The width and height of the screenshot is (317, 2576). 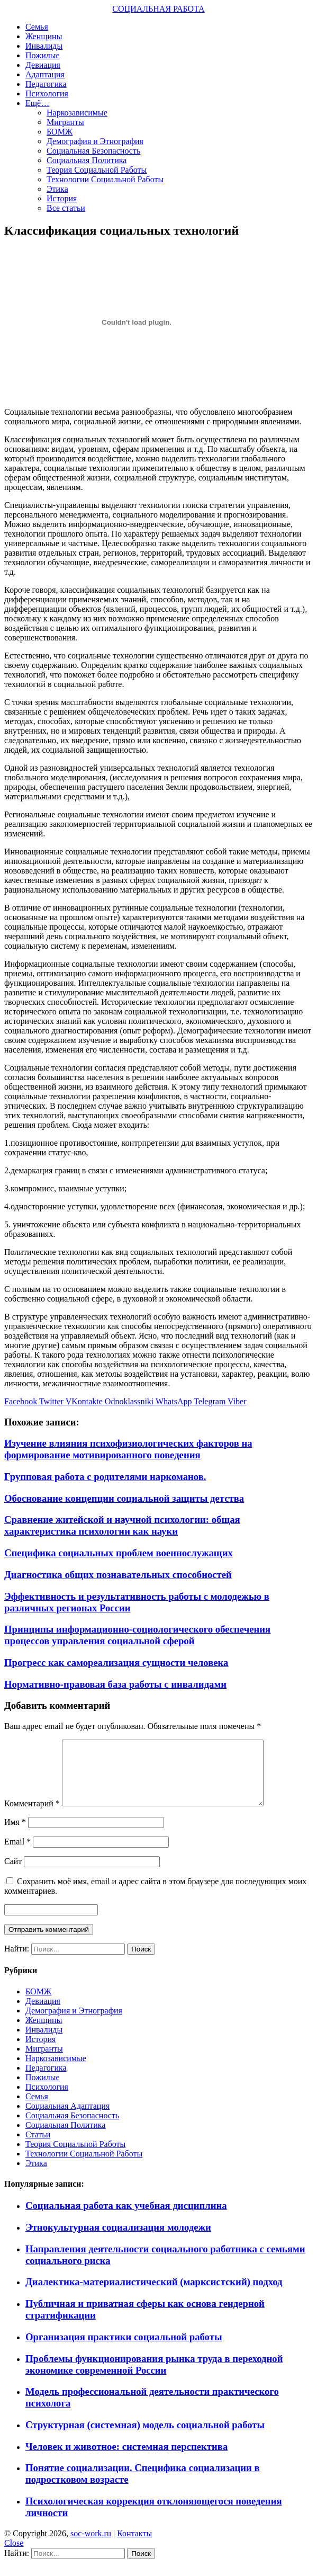 I want to click on Педагогика, so click(x=46, y=83).